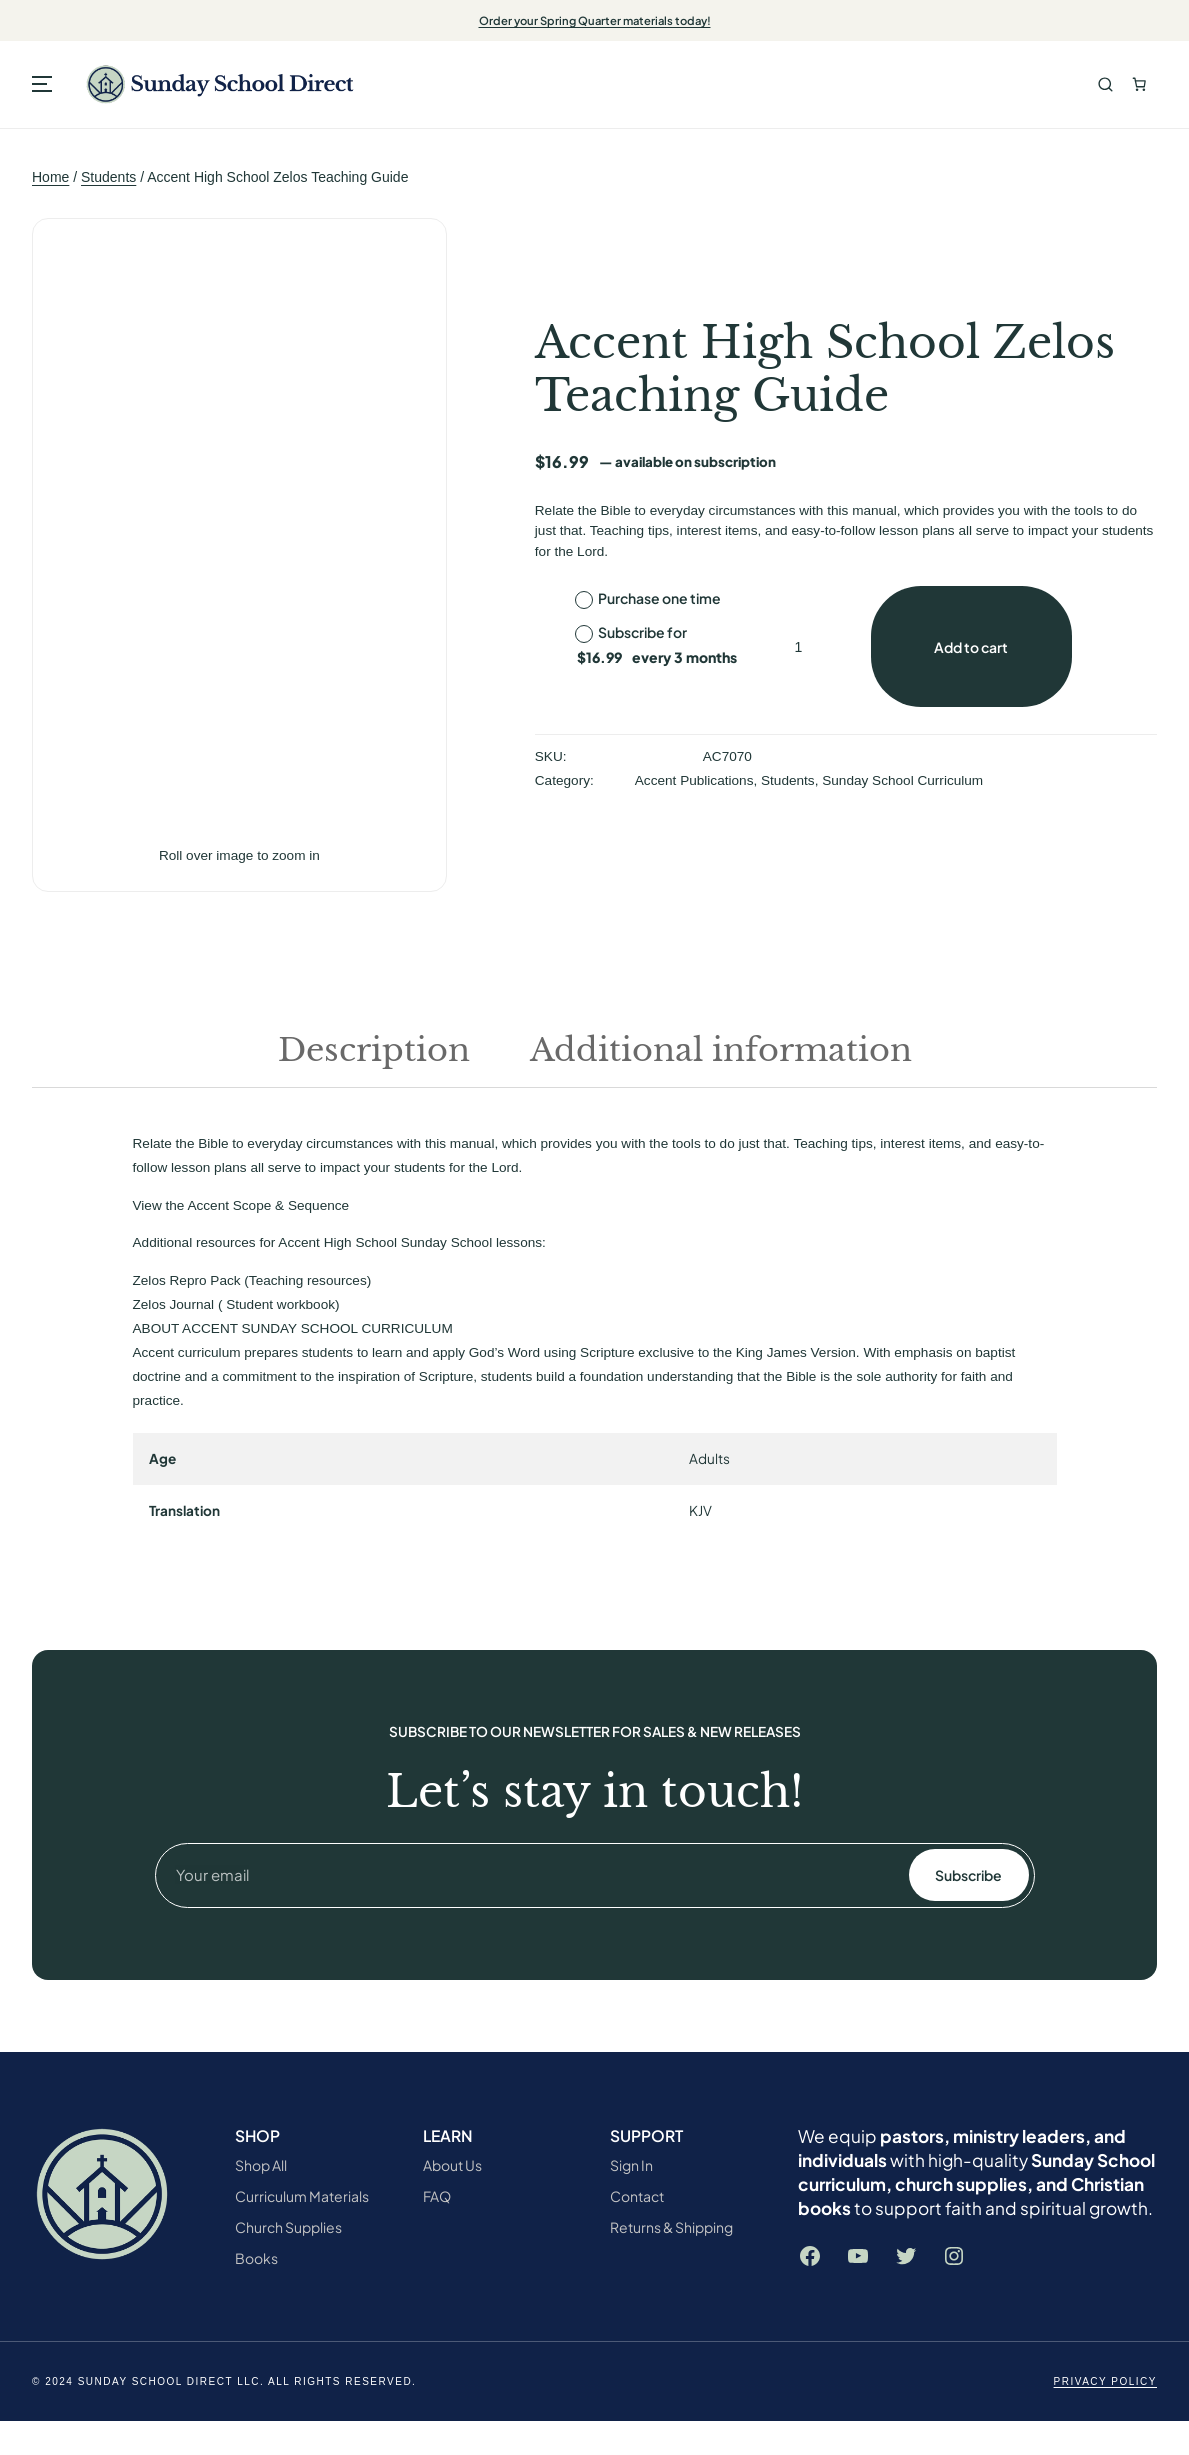 This screenshot has width=1189, height=2455. Describe the element at coordinates (798, 646) in the screenshot. I see `[Product quantity]` at that location.